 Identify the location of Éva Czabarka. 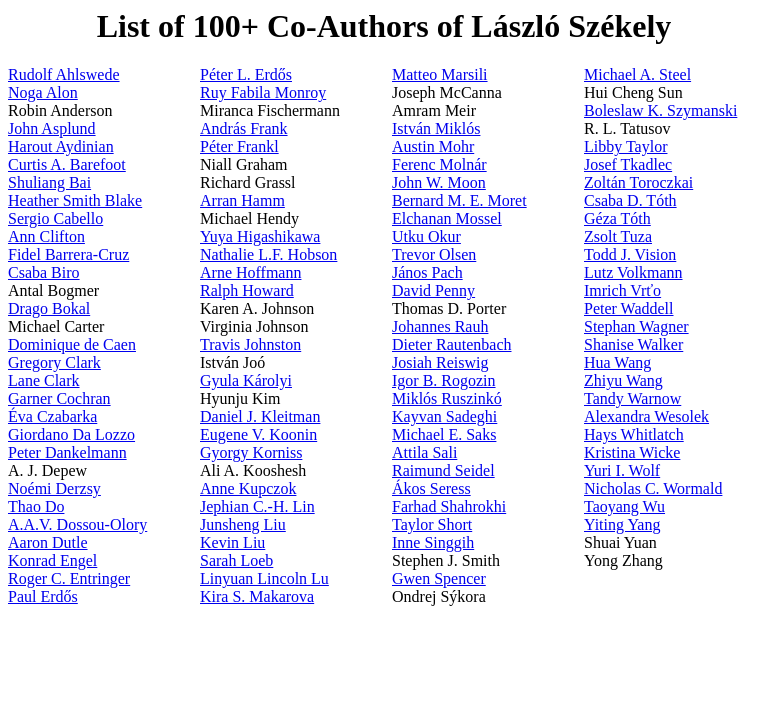
(52, 416).